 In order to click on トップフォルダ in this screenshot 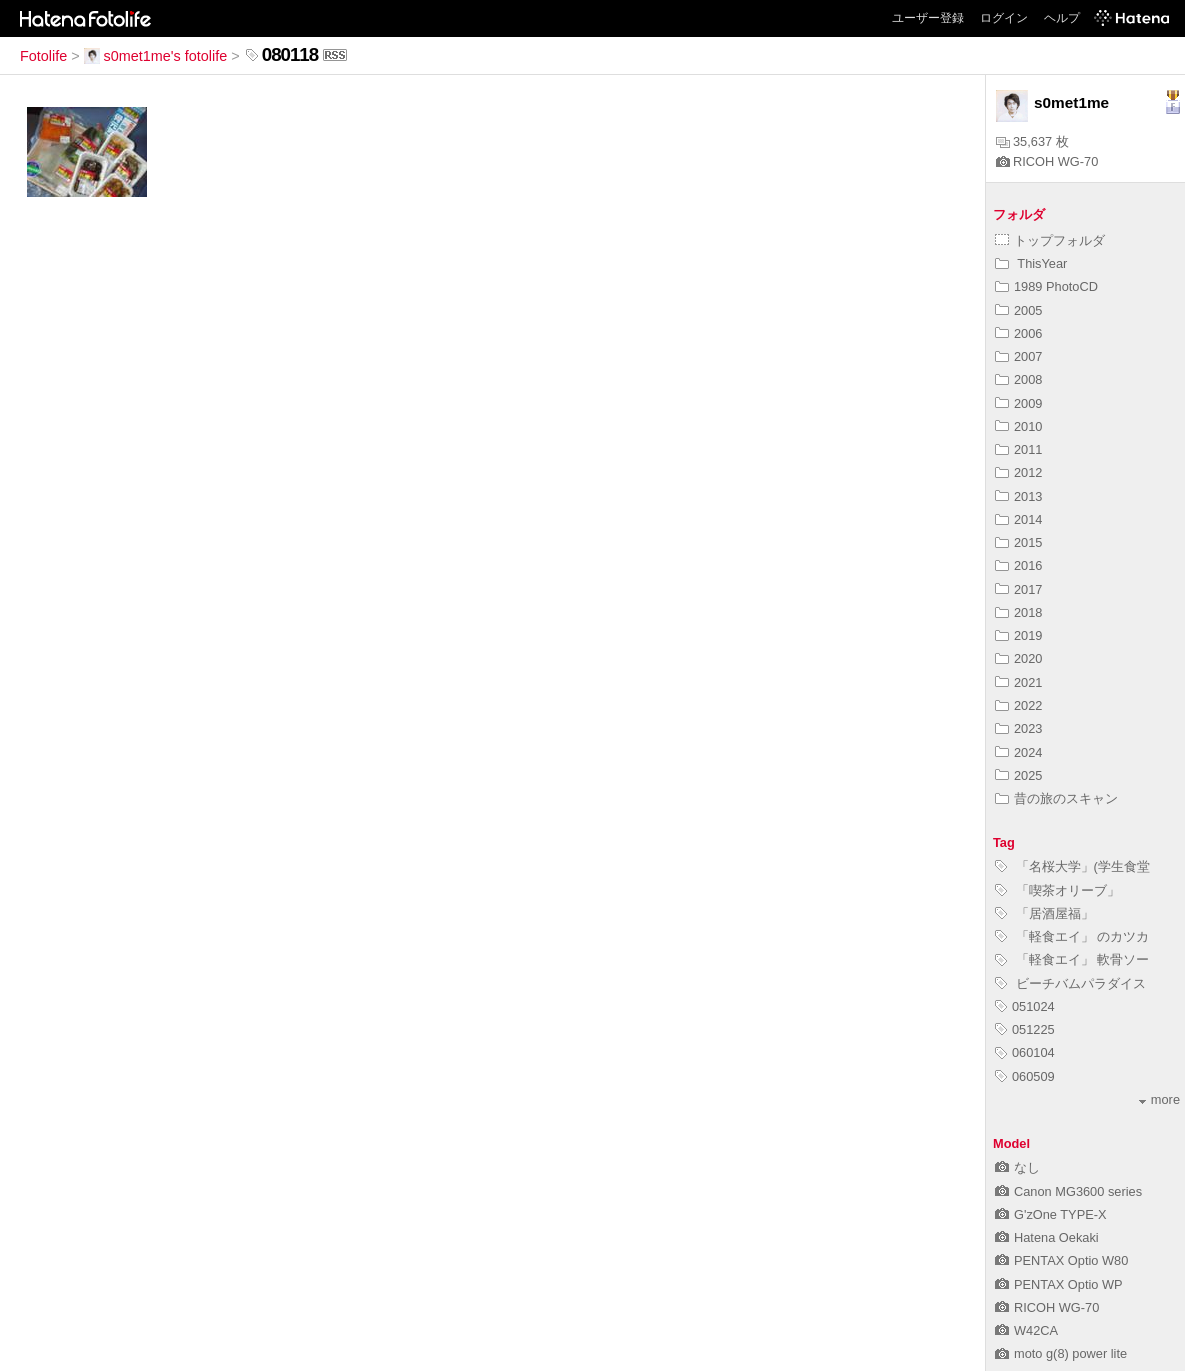, I will do `click(1050, 240)`.